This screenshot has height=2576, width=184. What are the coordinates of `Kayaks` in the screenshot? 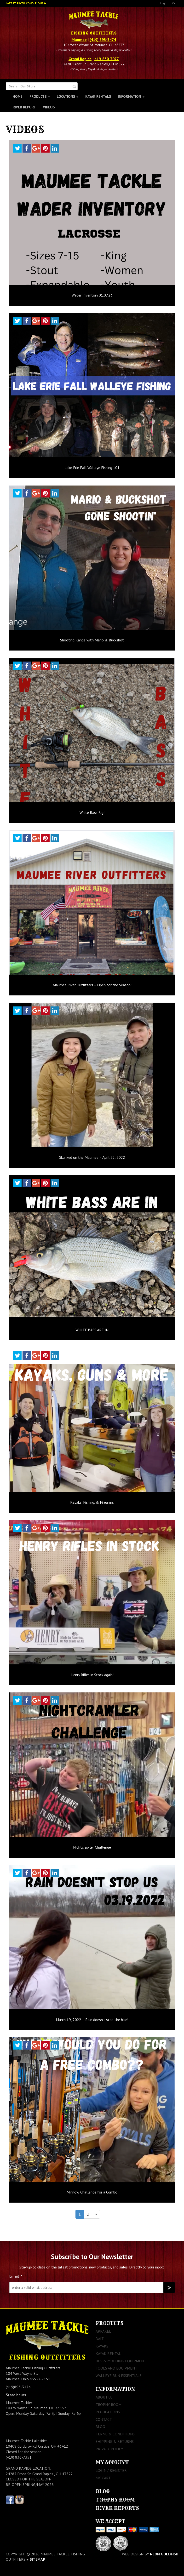 It's located at (102, 2346).